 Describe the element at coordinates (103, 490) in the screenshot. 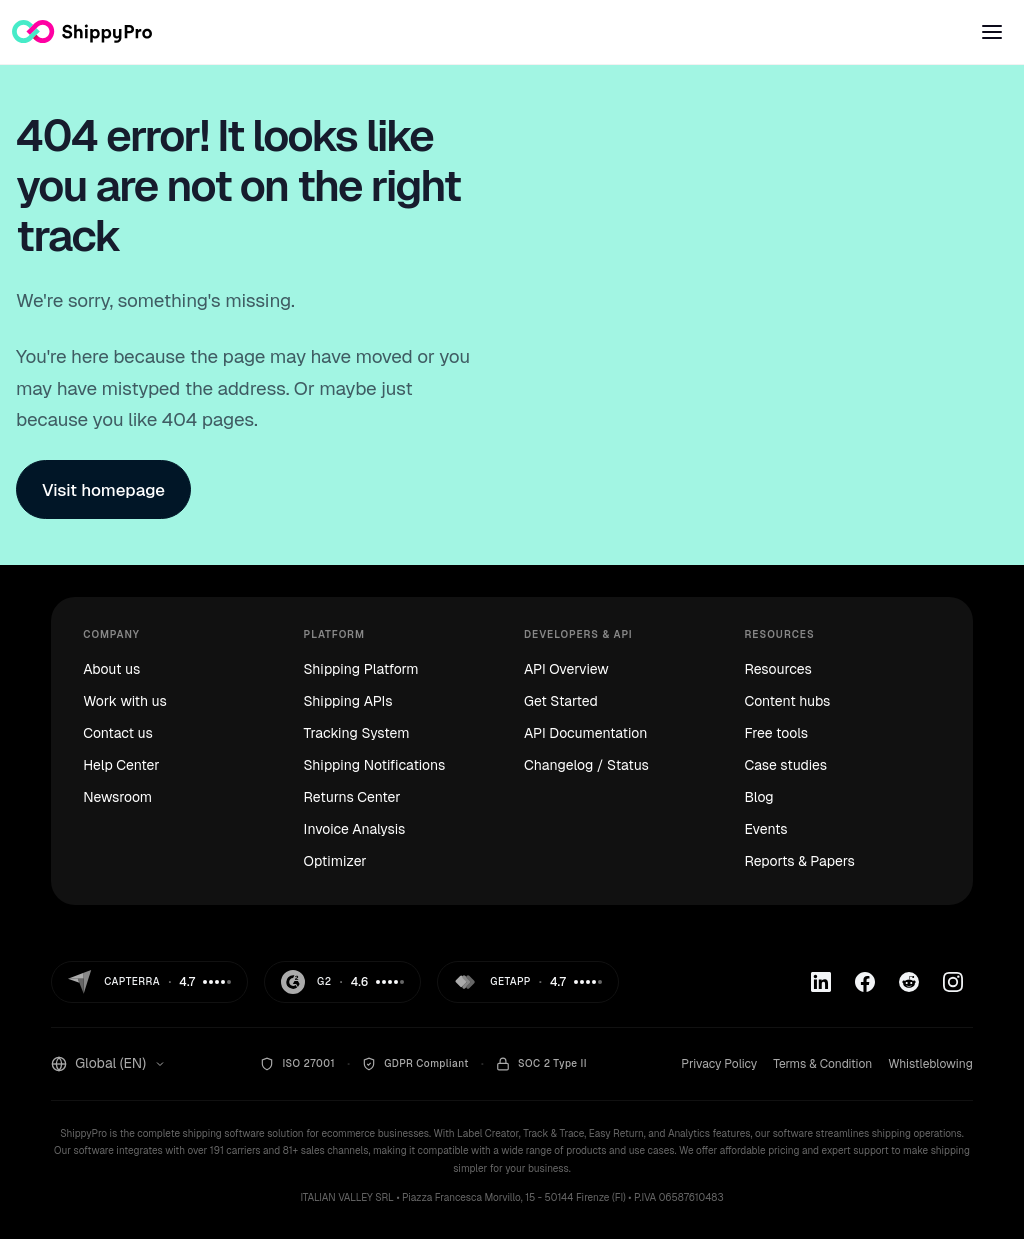

I see `Visit homepage` at that location.